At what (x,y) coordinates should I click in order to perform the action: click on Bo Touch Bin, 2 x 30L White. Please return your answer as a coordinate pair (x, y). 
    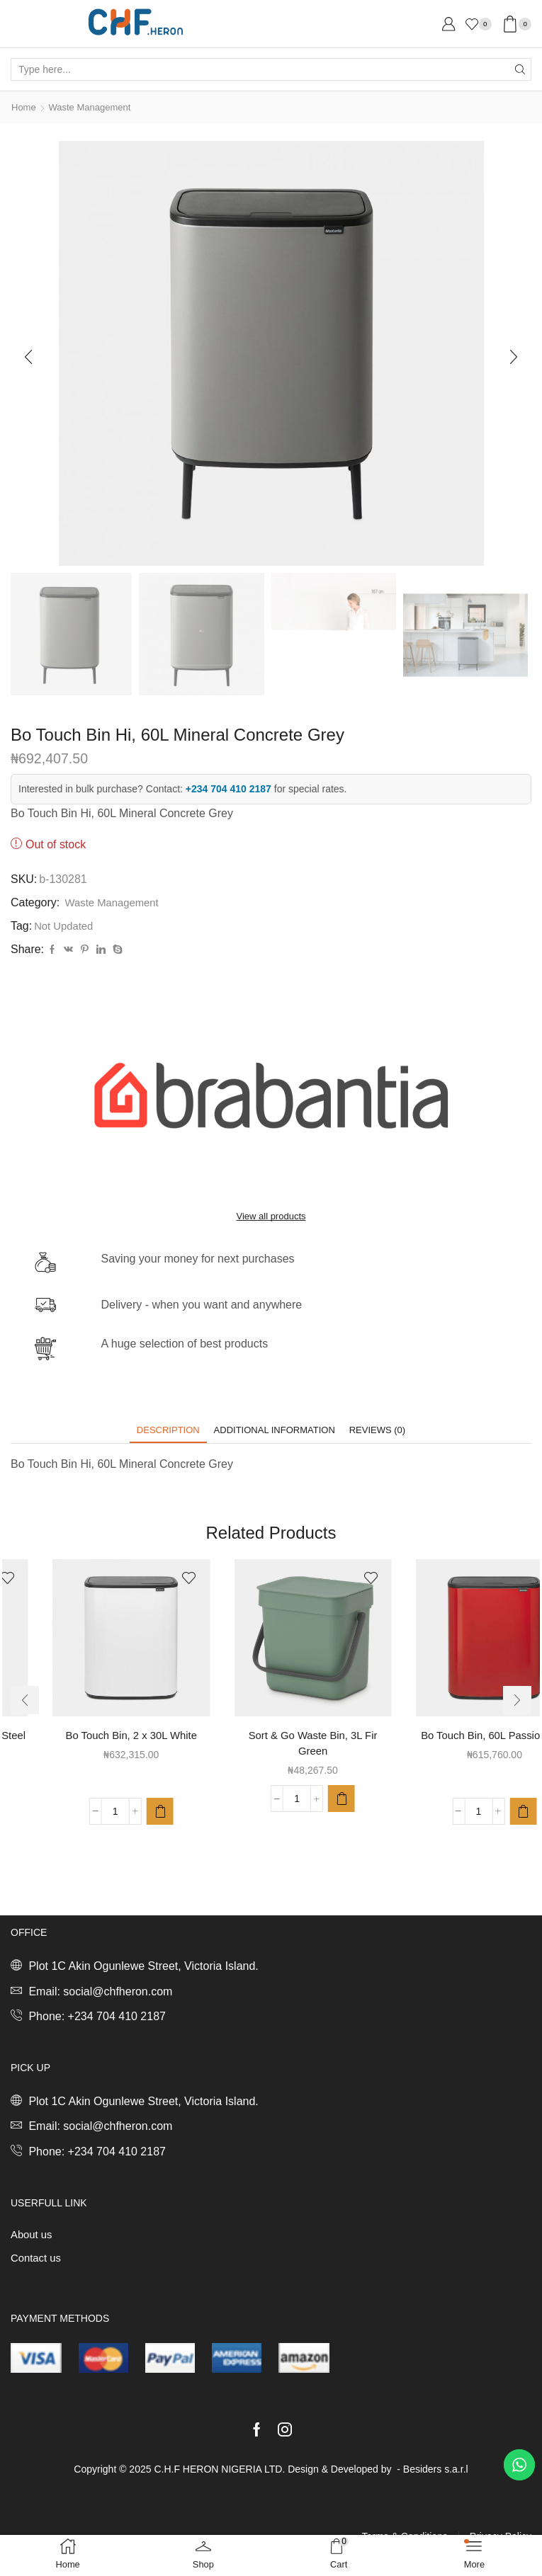
    Looking at the image, I should click on (271, 1738).